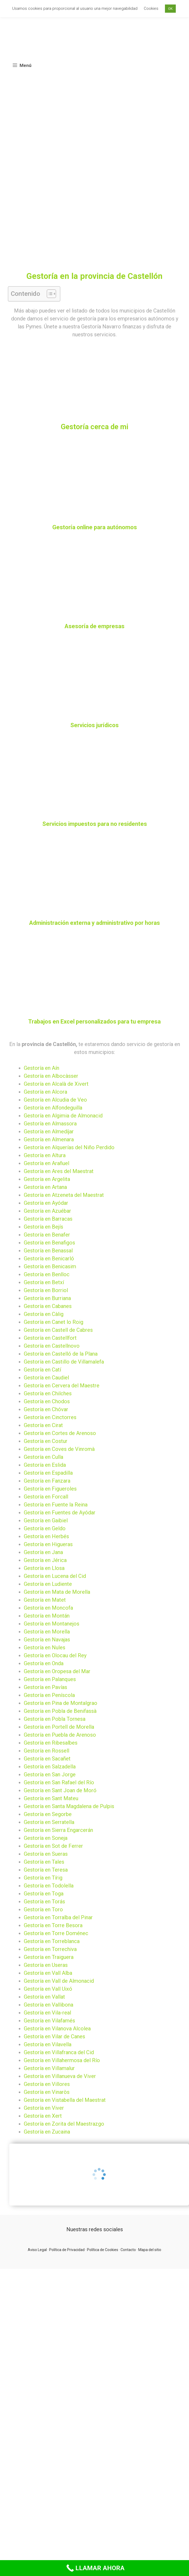 This screenshot has height=2576, width=189. I want to click on Gestoría en Benicarló, so click(49, 1258).